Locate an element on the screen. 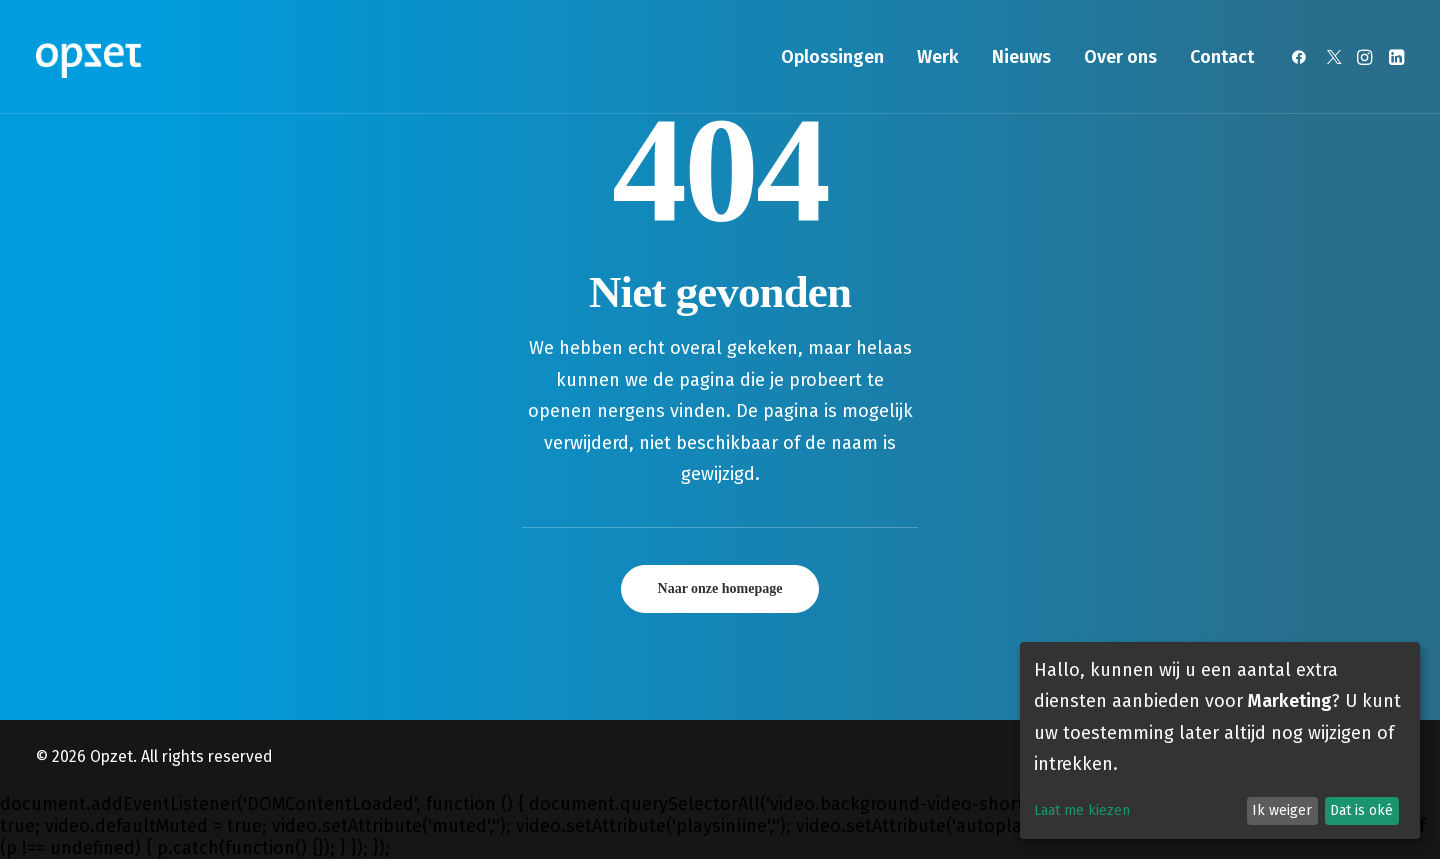 Image resolution: width=1440 pixels, height=859 pixels. [button] is located at coordinates (1302, 57).